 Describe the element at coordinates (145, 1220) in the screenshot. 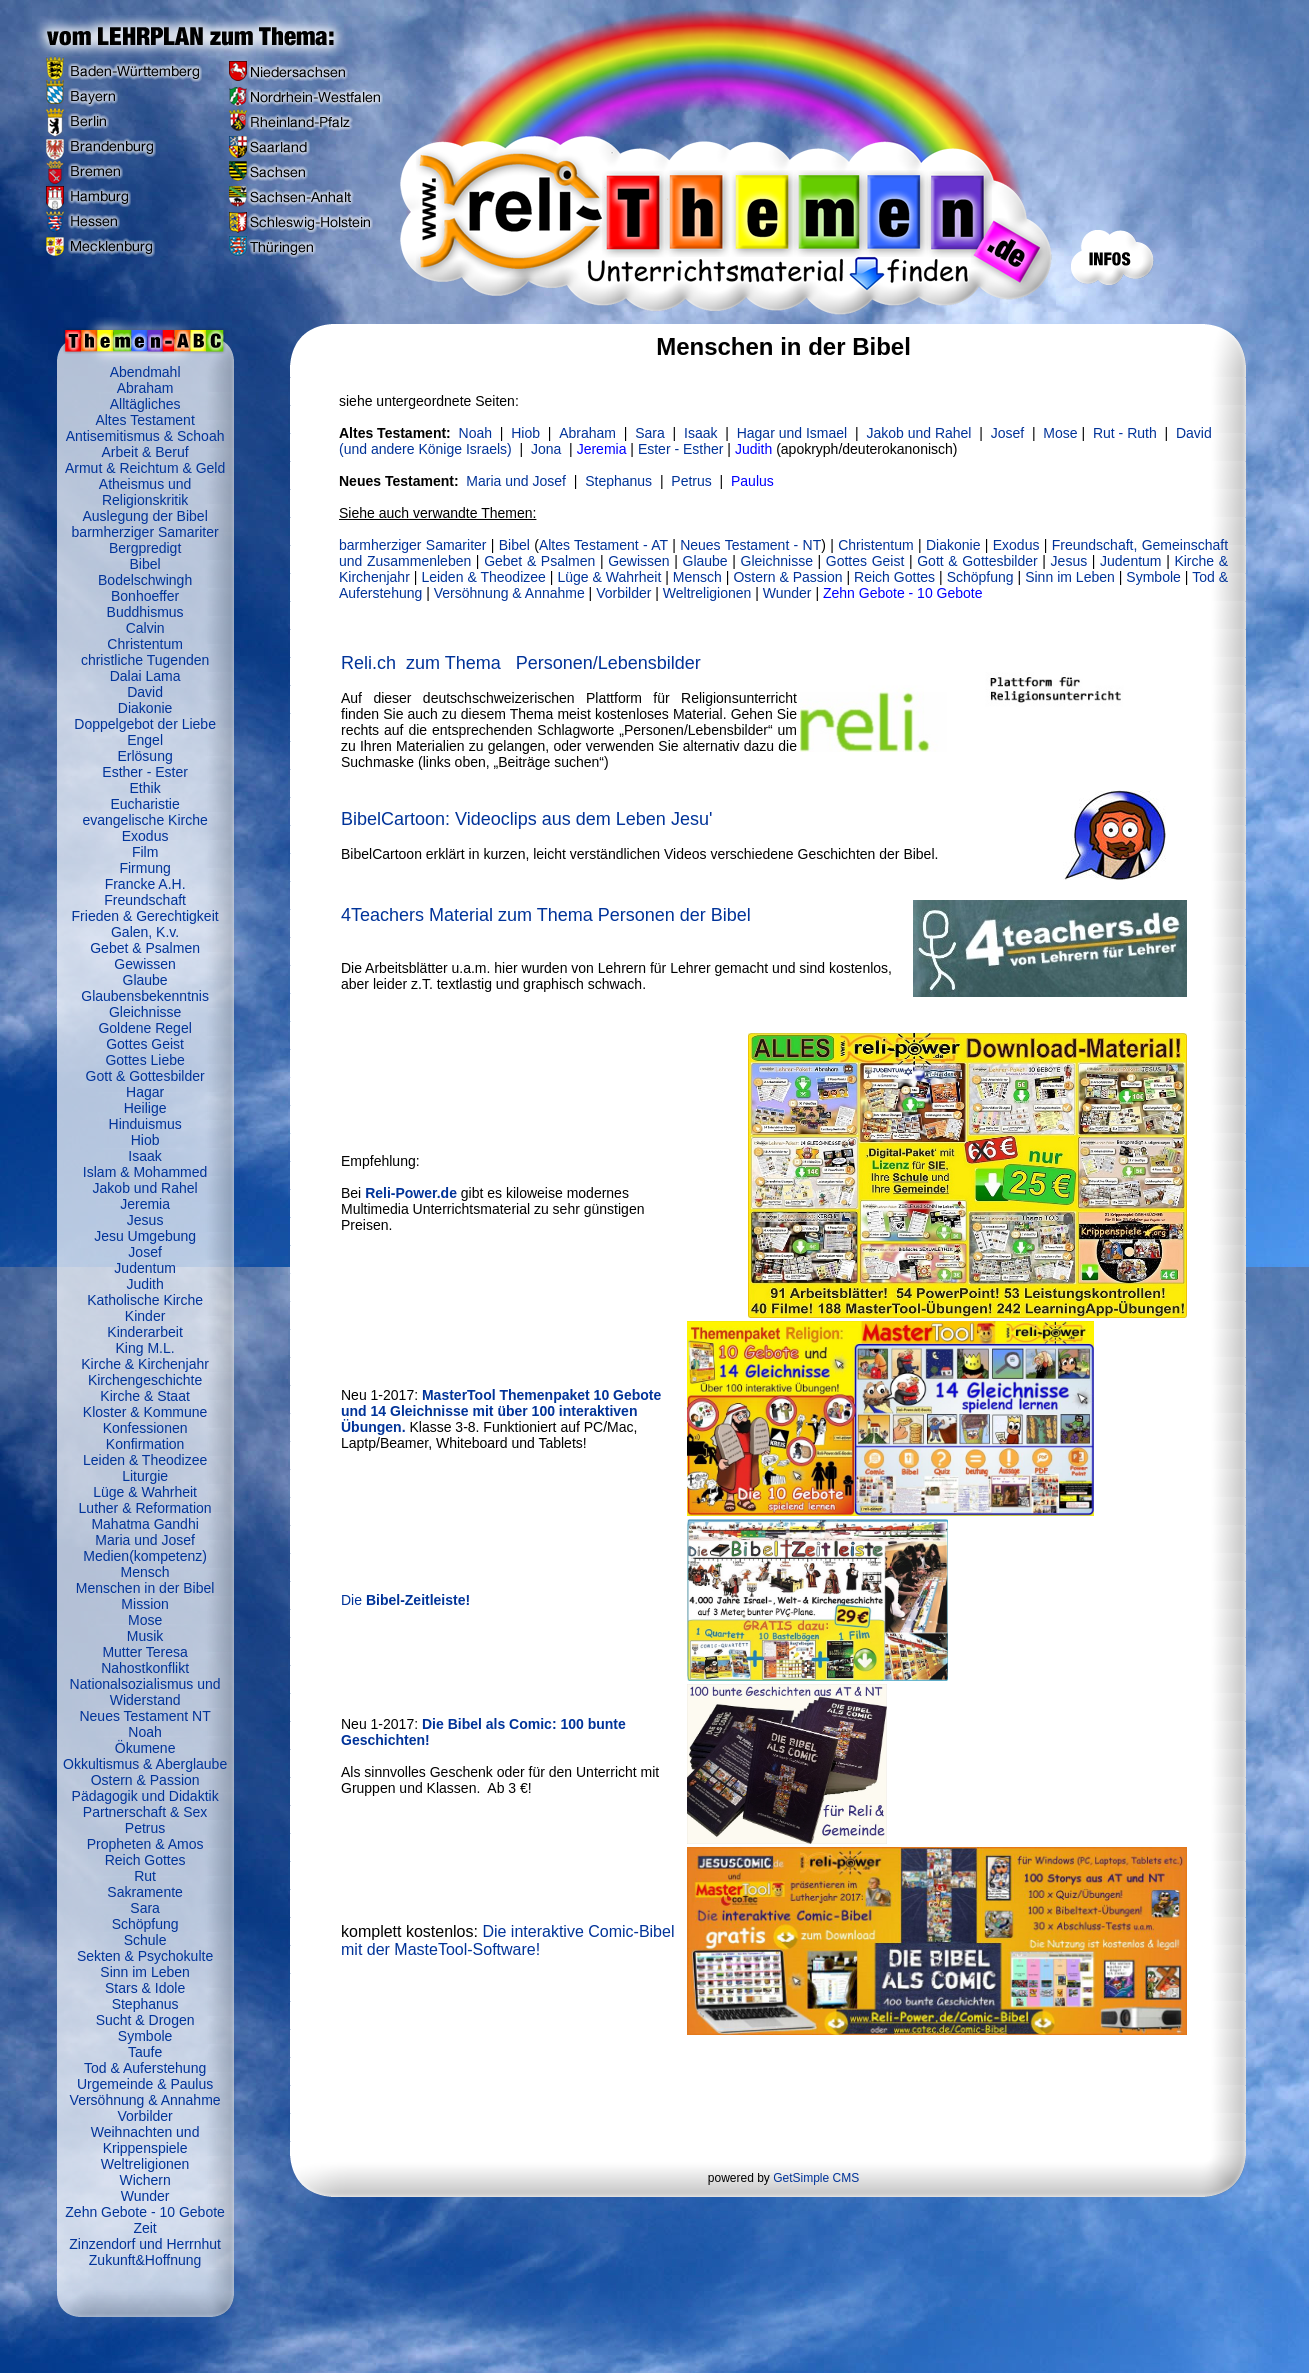

I see `Jesus` at that location.